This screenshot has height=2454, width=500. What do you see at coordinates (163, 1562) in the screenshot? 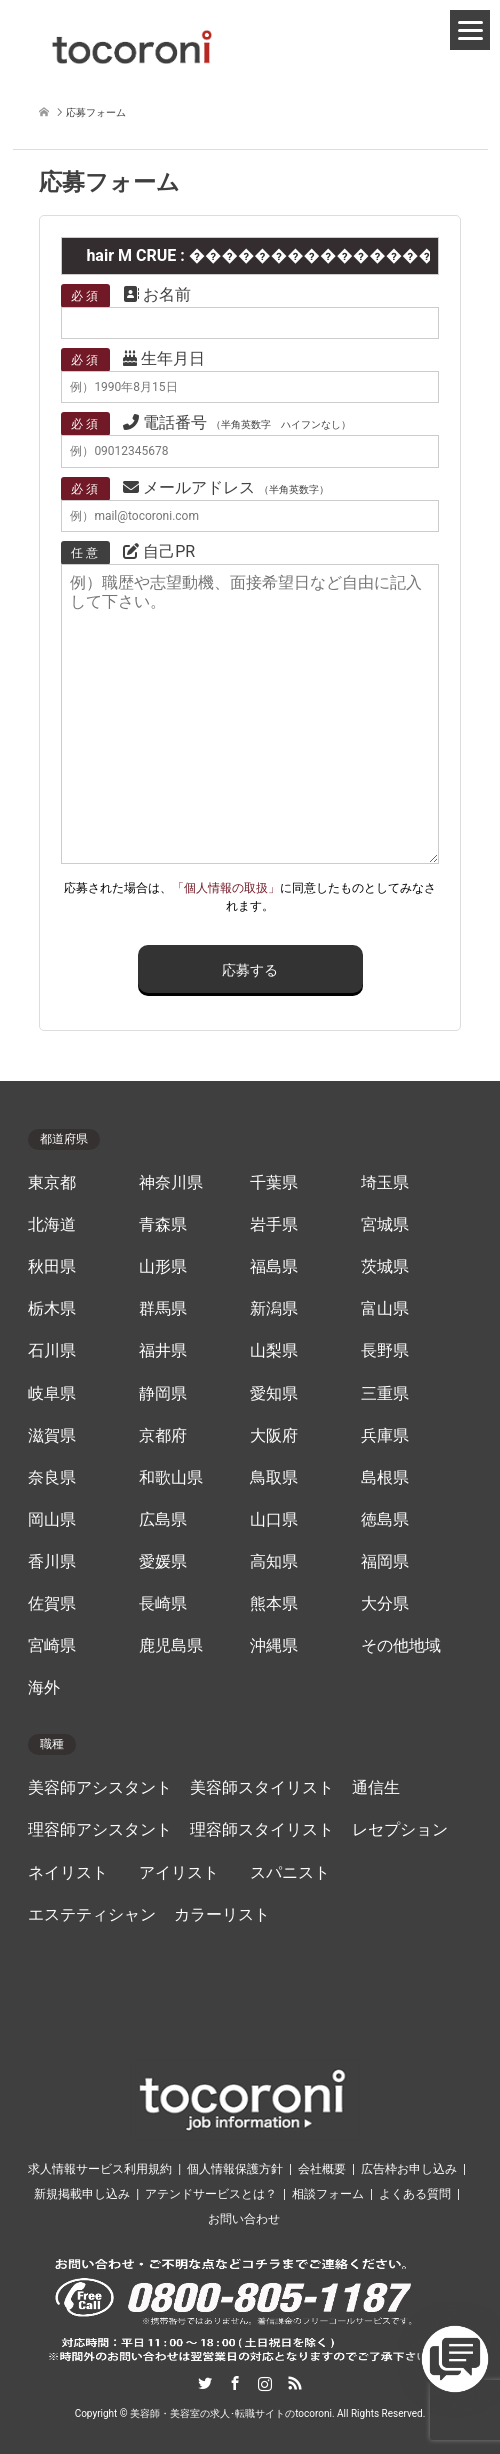
I see `愛媛県` at bounding box center [163, 1562].